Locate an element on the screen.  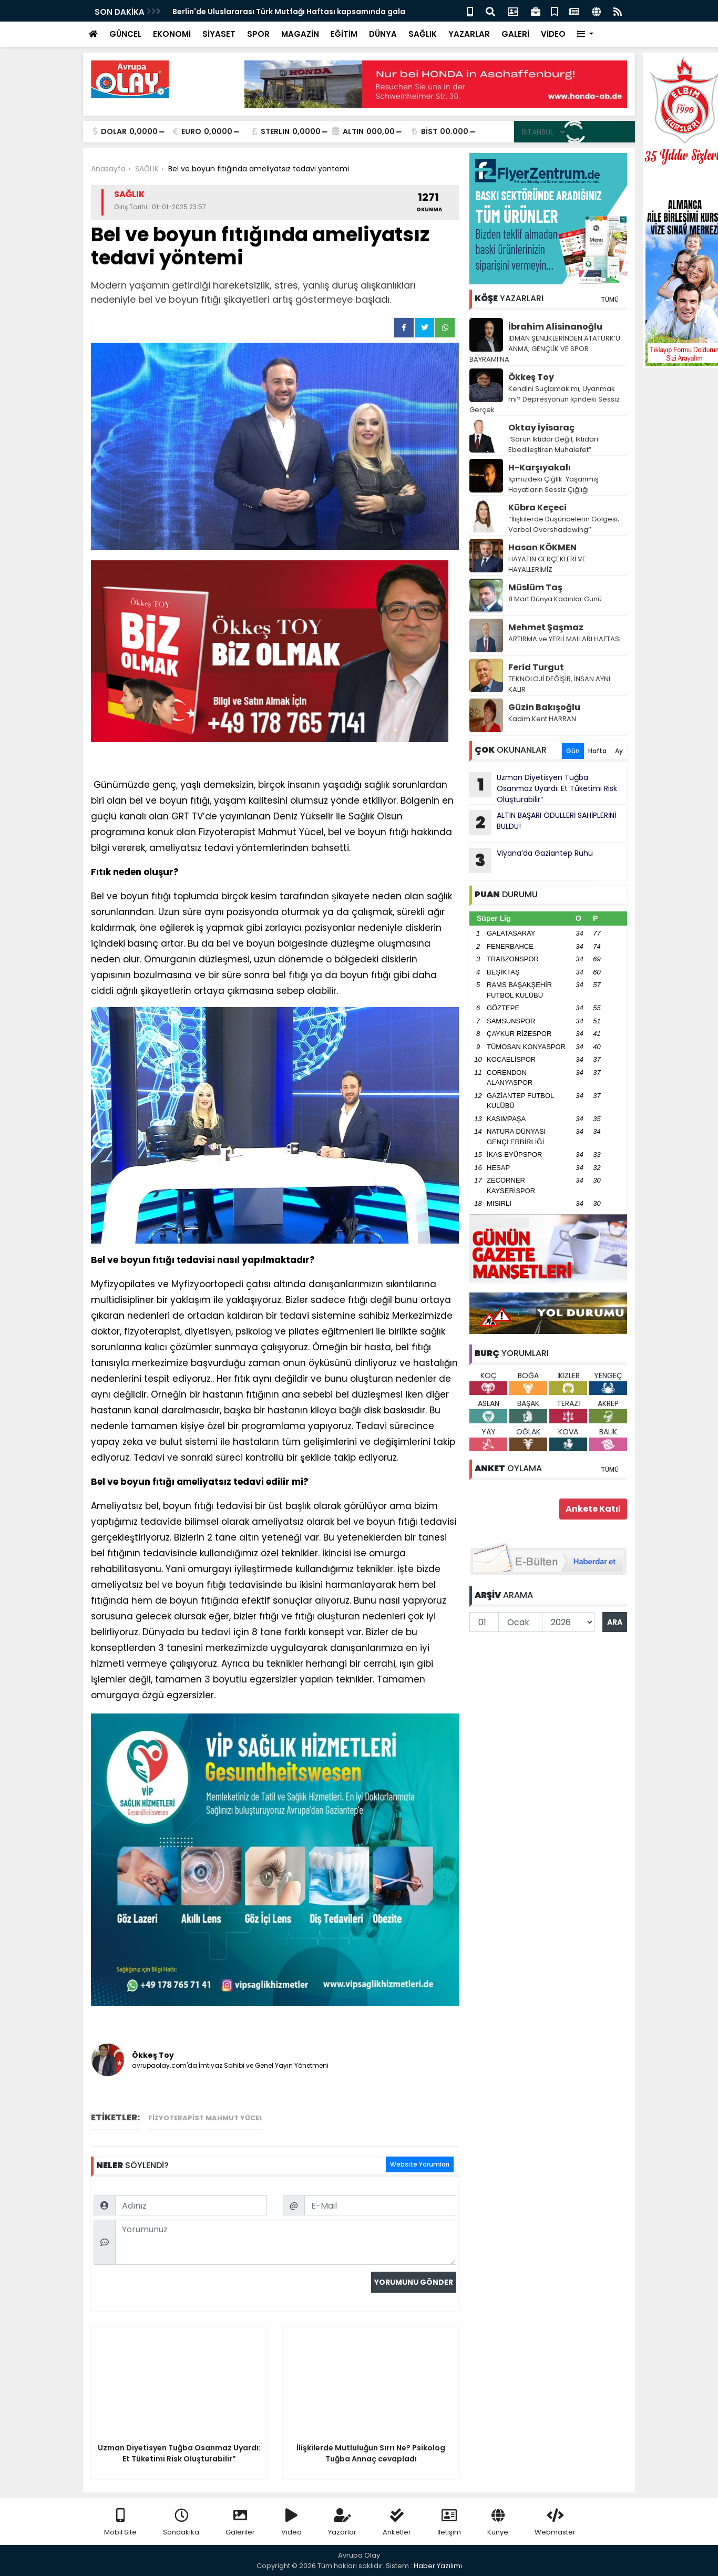
MAGAZİN is located at coordinates (300, 33).